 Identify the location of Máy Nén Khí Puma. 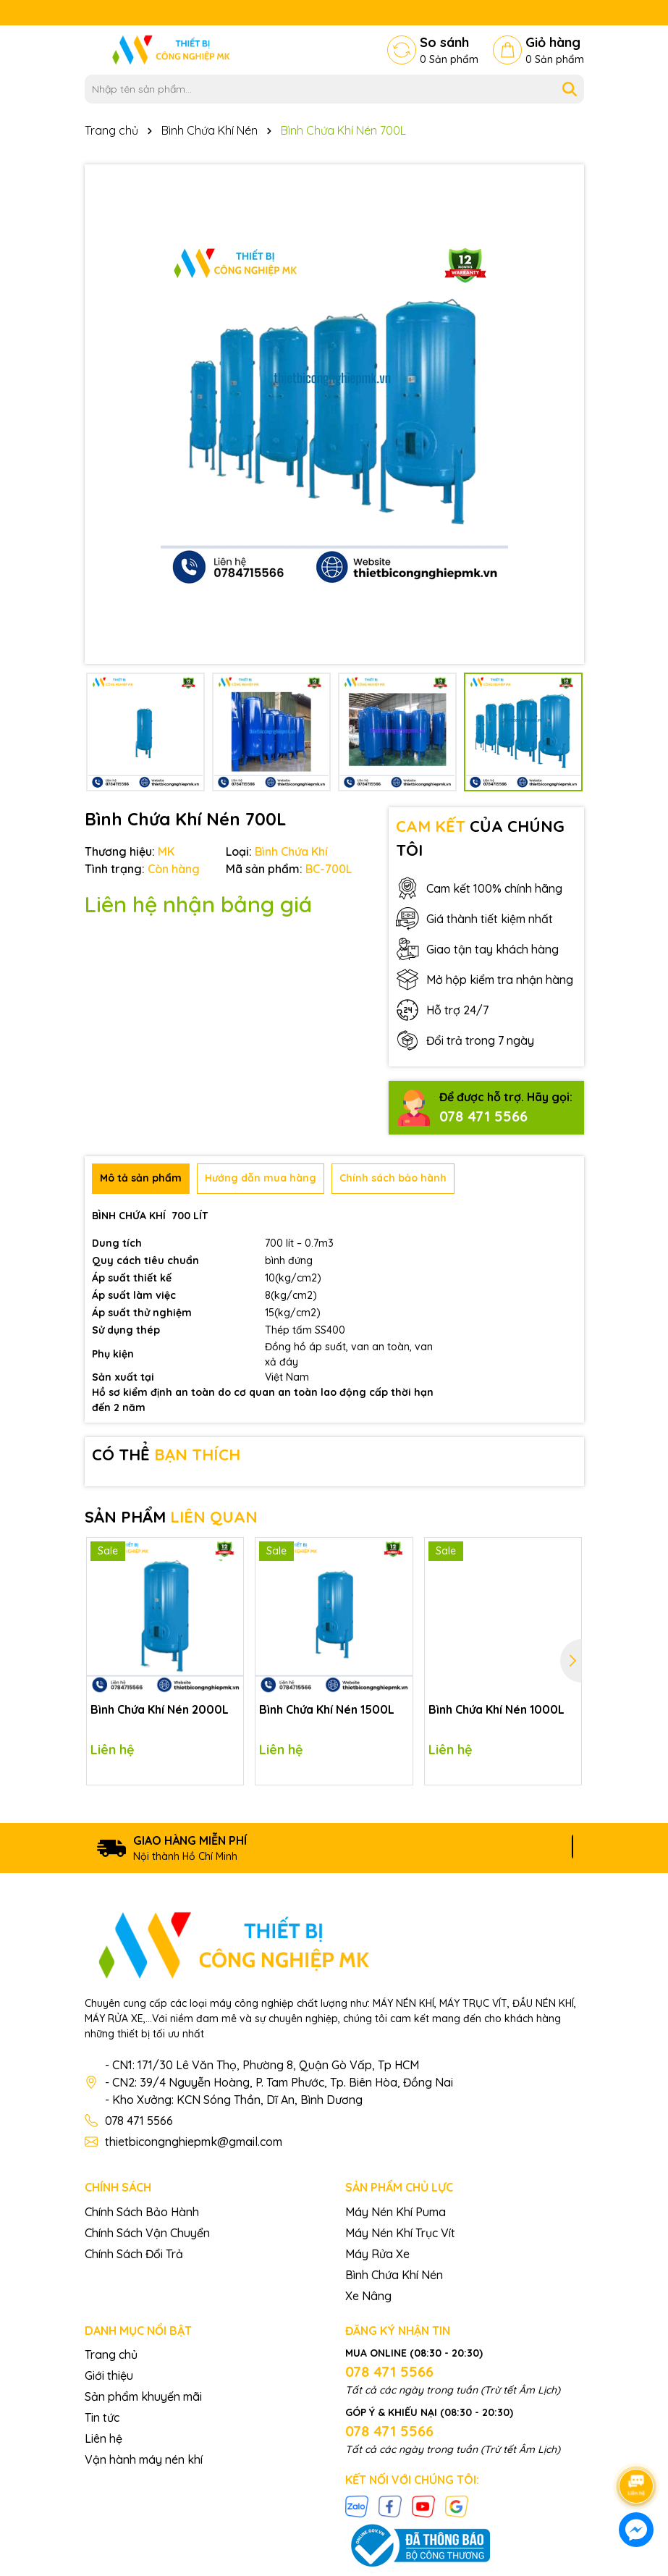
(395, 2212).